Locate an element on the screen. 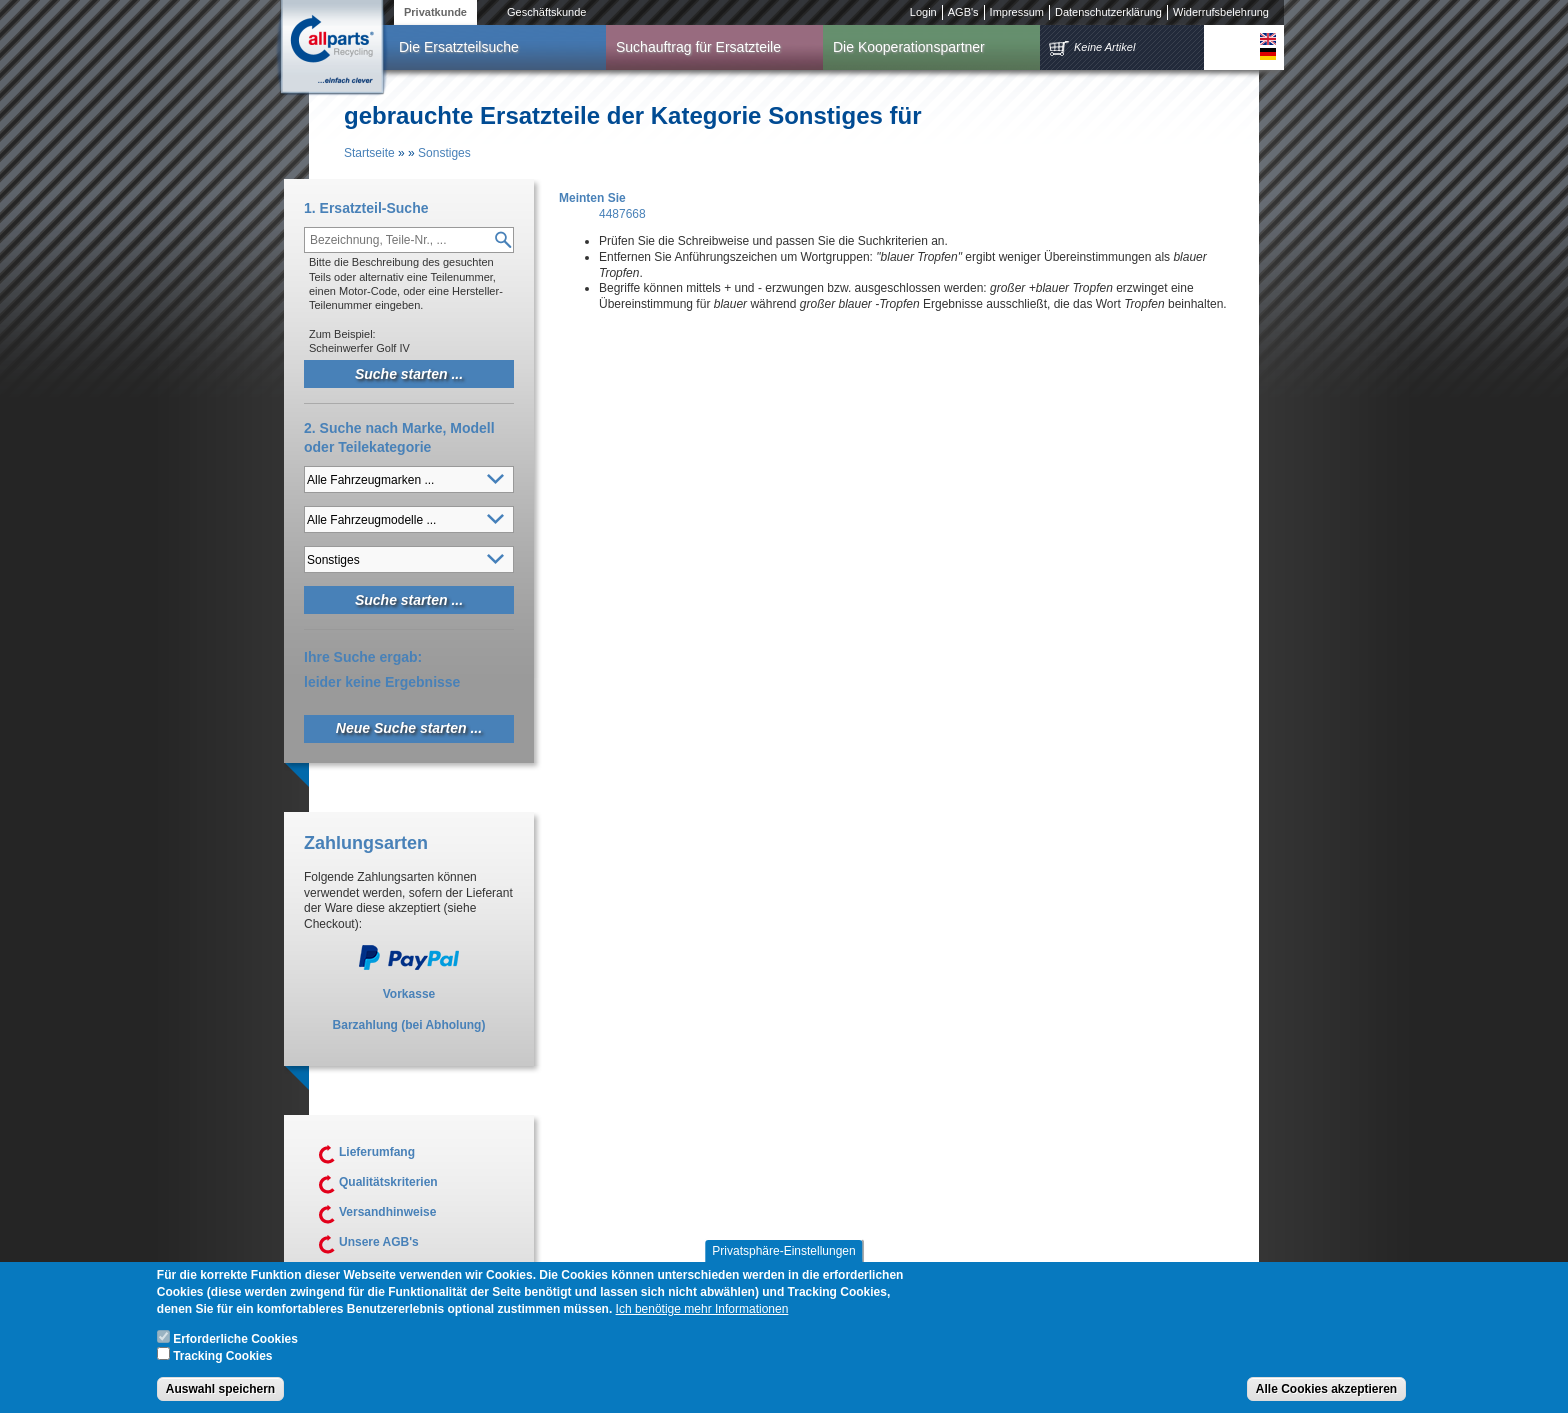 The image size is (1568, 1413). Qualitätskriterien is located at coordinates (388, 1182).